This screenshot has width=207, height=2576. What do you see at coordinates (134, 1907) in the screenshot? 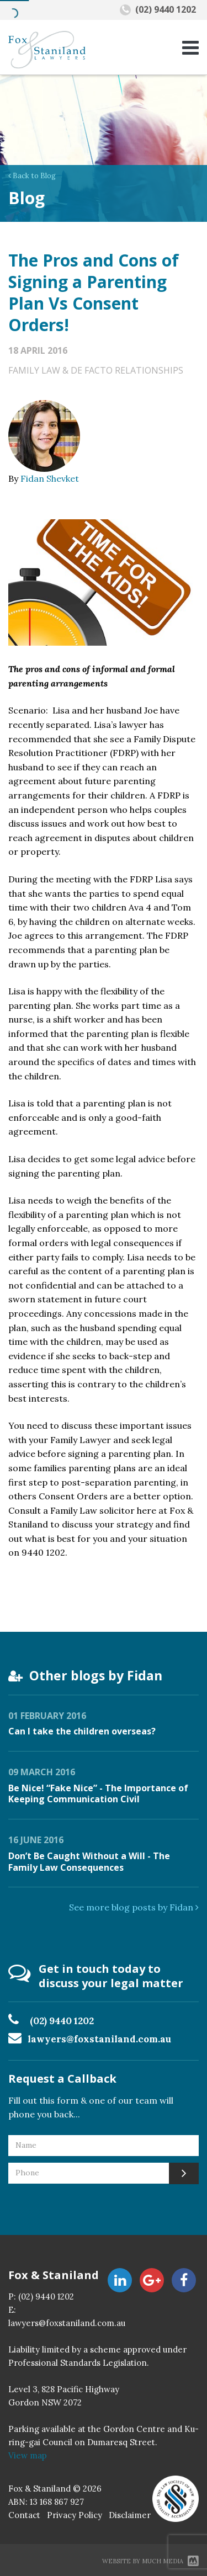
I see `See more blog posts by Fidan` at bounding box center [134, 1907].